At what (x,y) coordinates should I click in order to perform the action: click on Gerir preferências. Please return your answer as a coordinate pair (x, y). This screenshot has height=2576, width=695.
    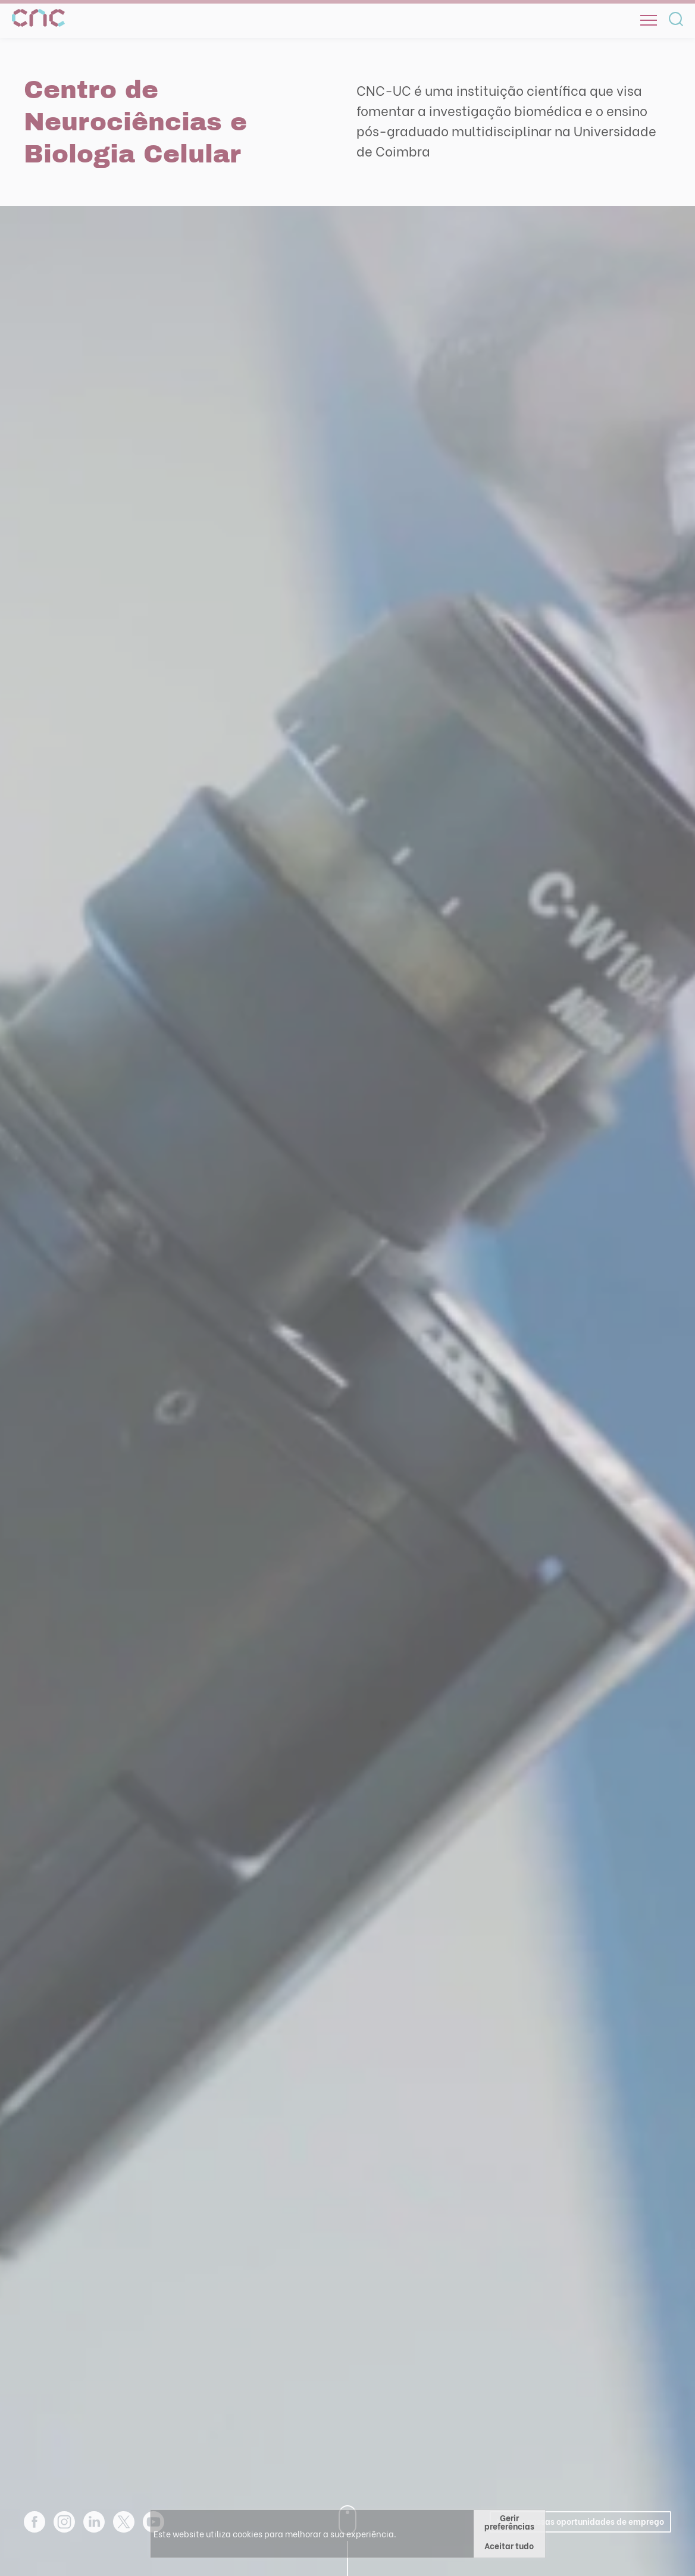
    Looking at the image, I should click on (509, 2521).